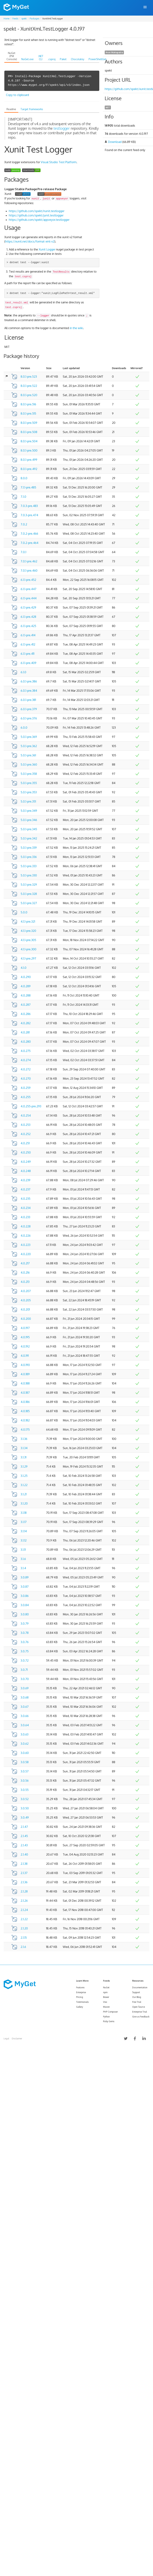  Describe the element at coordinates (26, 1088) in the screenshot. I see `4.0.259` at that location.